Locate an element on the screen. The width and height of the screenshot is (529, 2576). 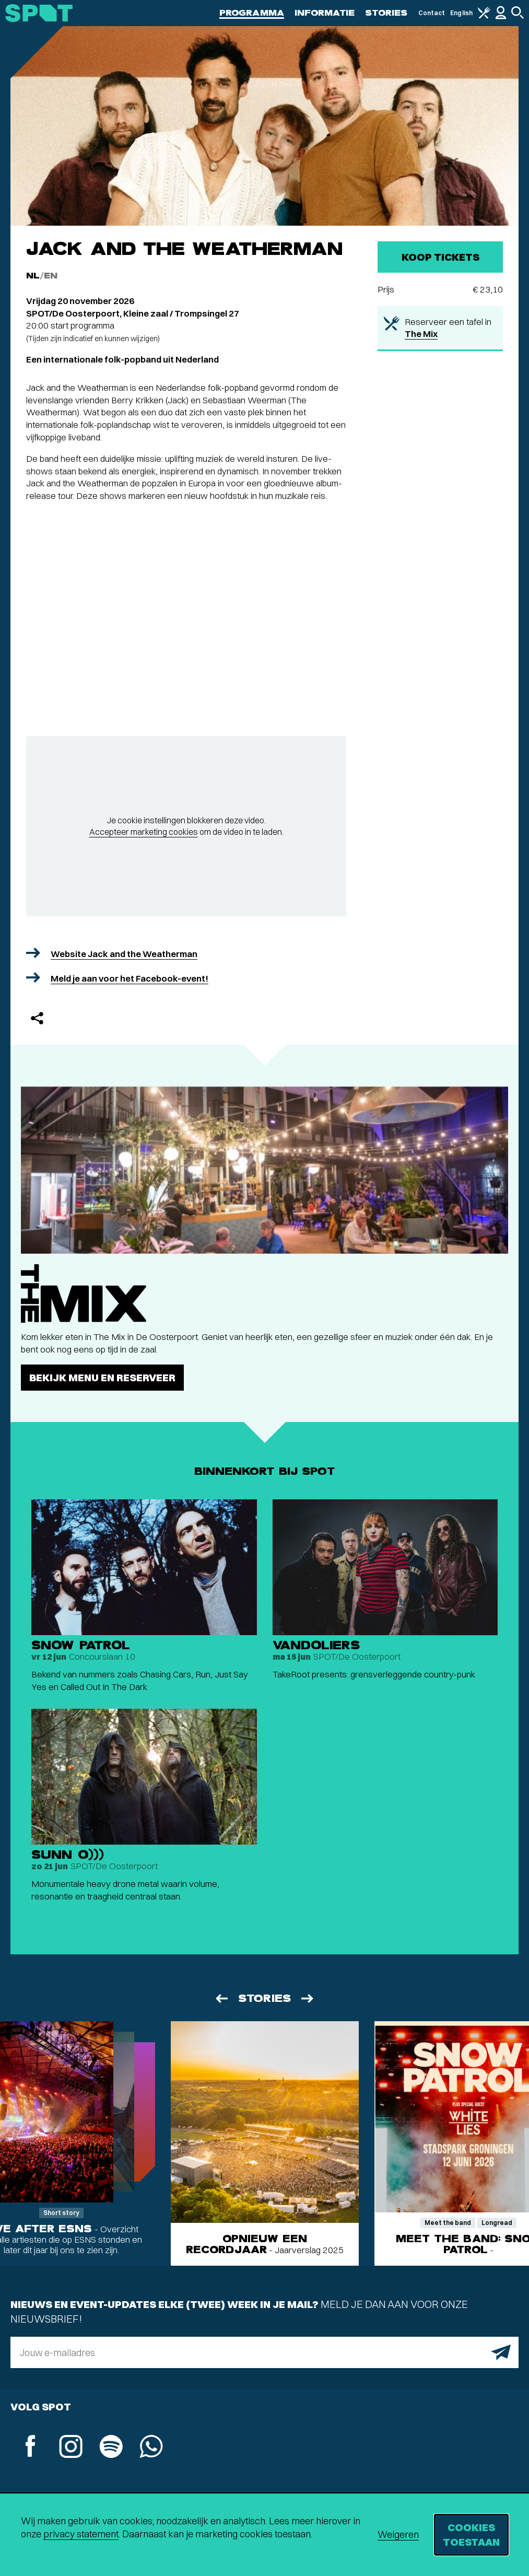
Bekijk menu en reserveer is located at coordinates (102, 1377).